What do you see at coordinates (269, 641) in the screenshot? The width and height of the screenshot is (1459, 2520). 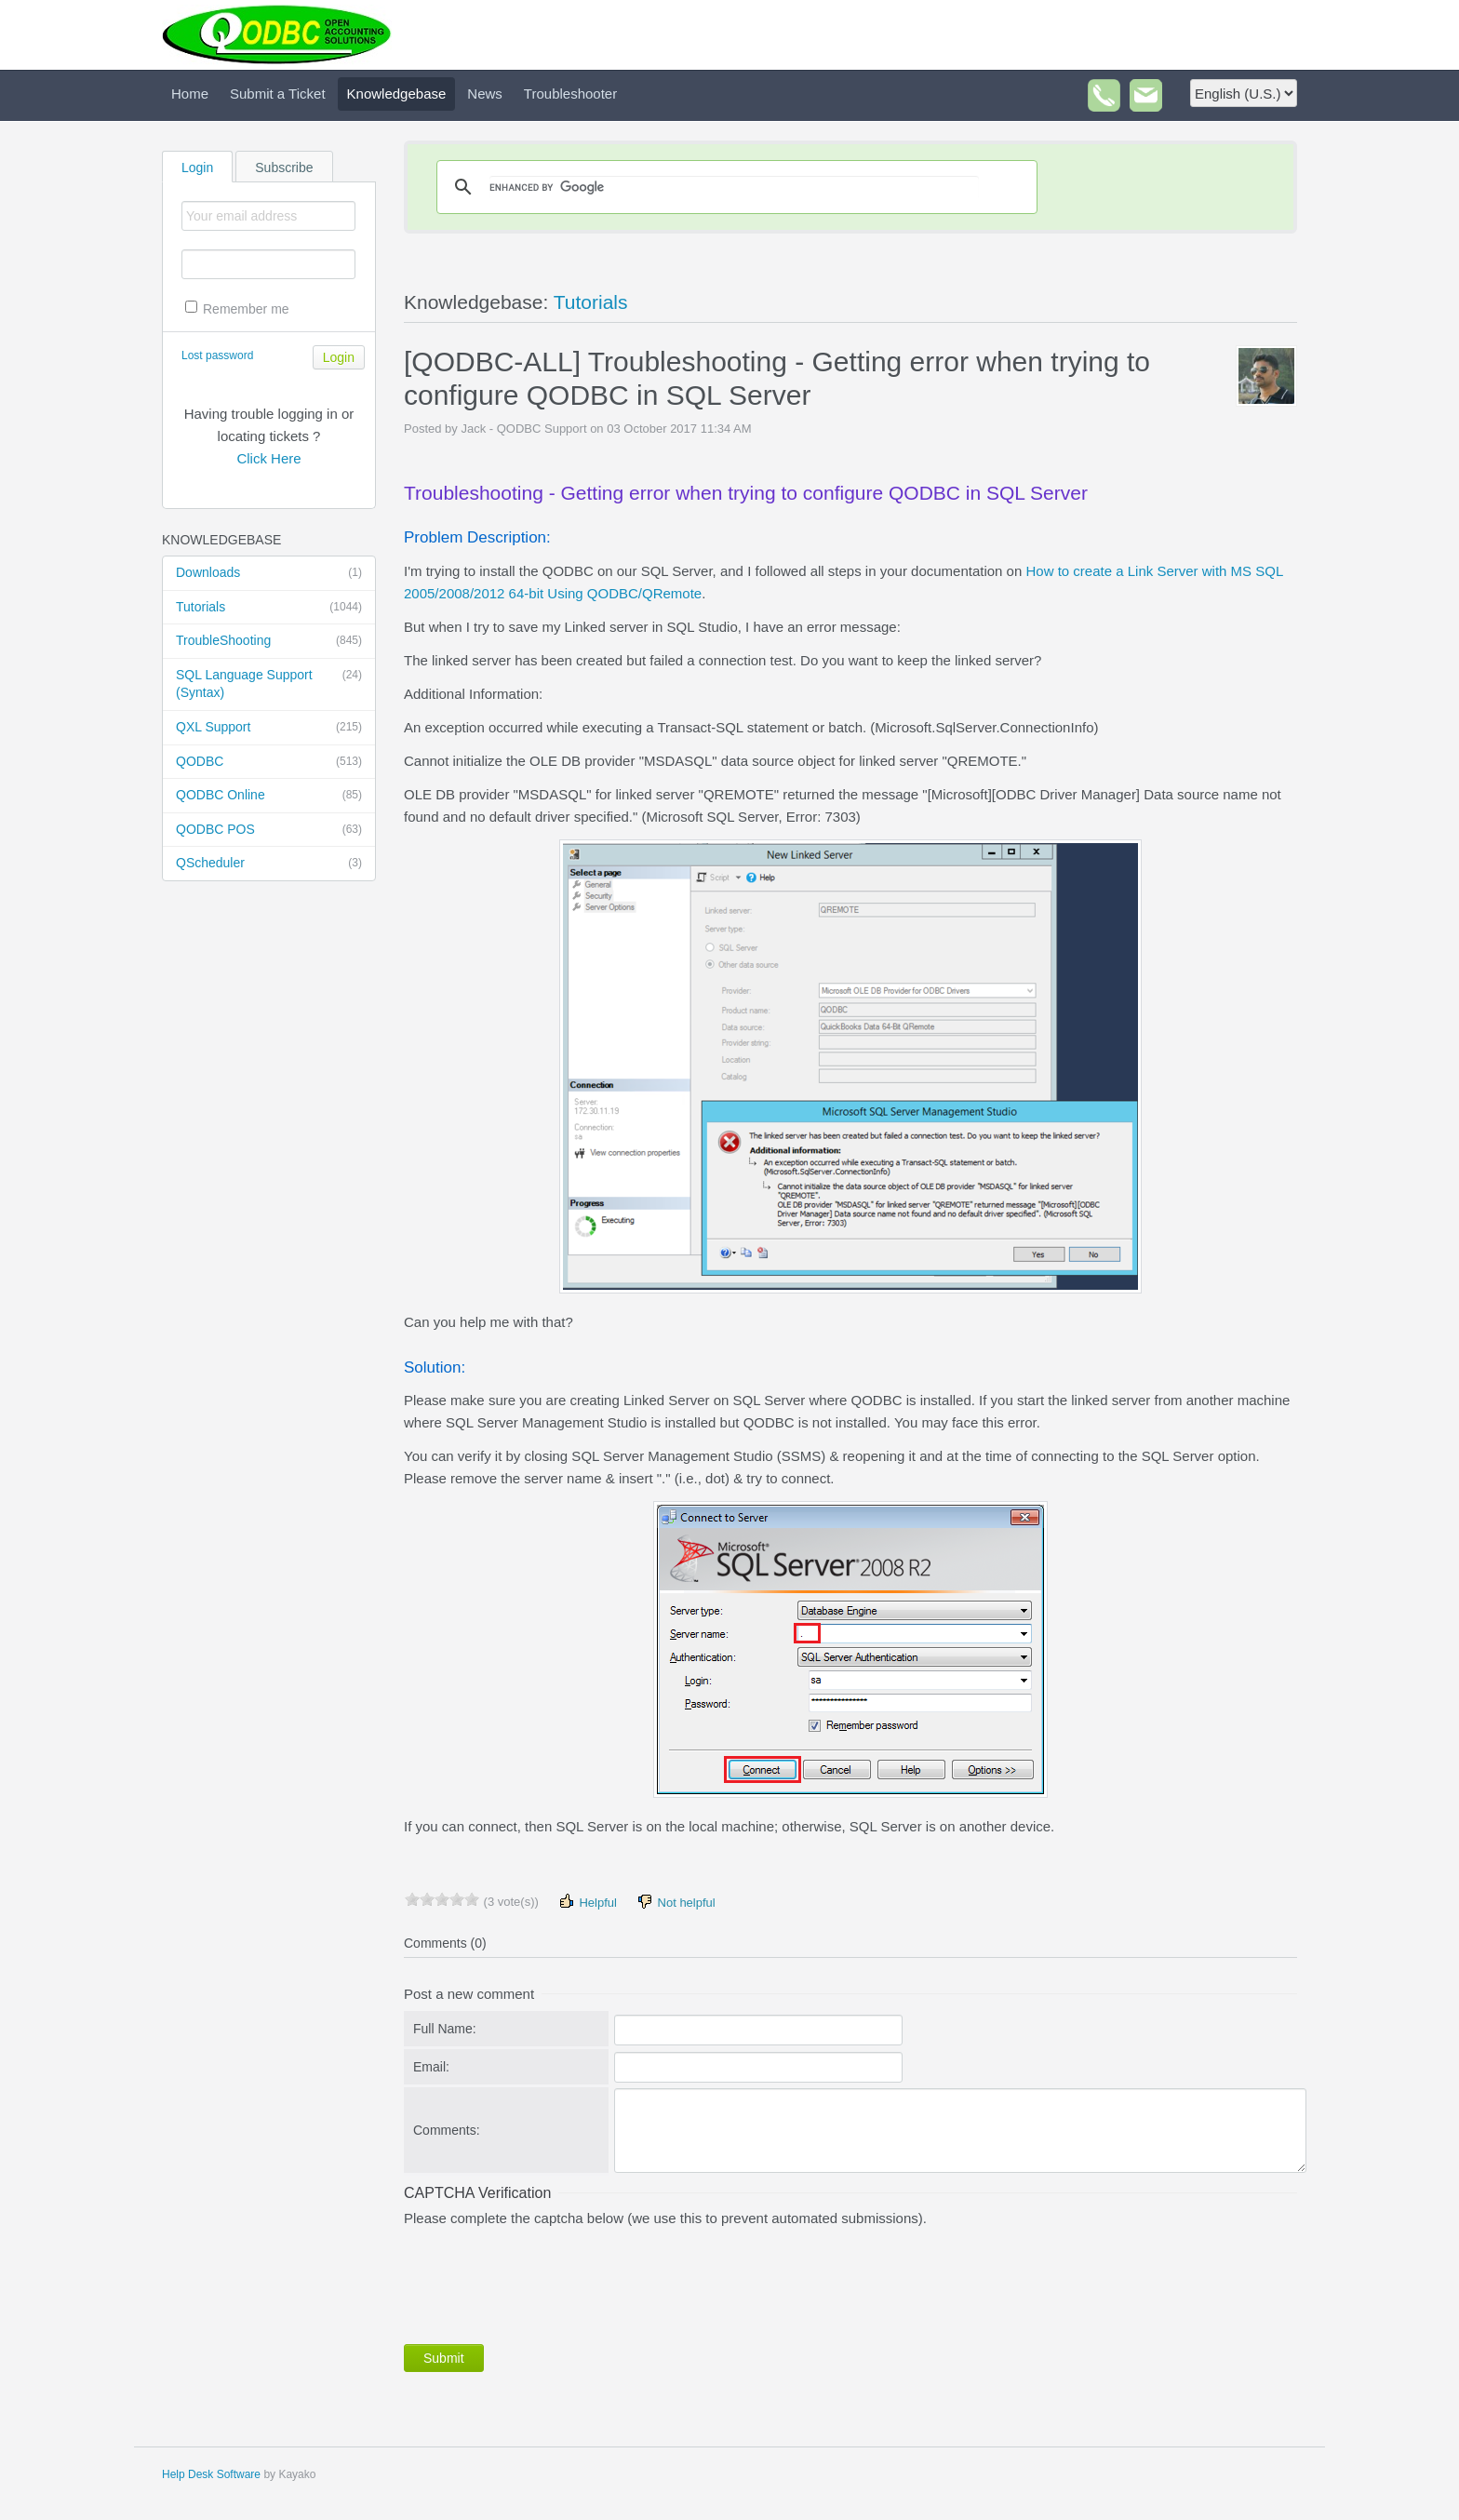 I see `TroubleShooting` at bounding box center [269, 641].